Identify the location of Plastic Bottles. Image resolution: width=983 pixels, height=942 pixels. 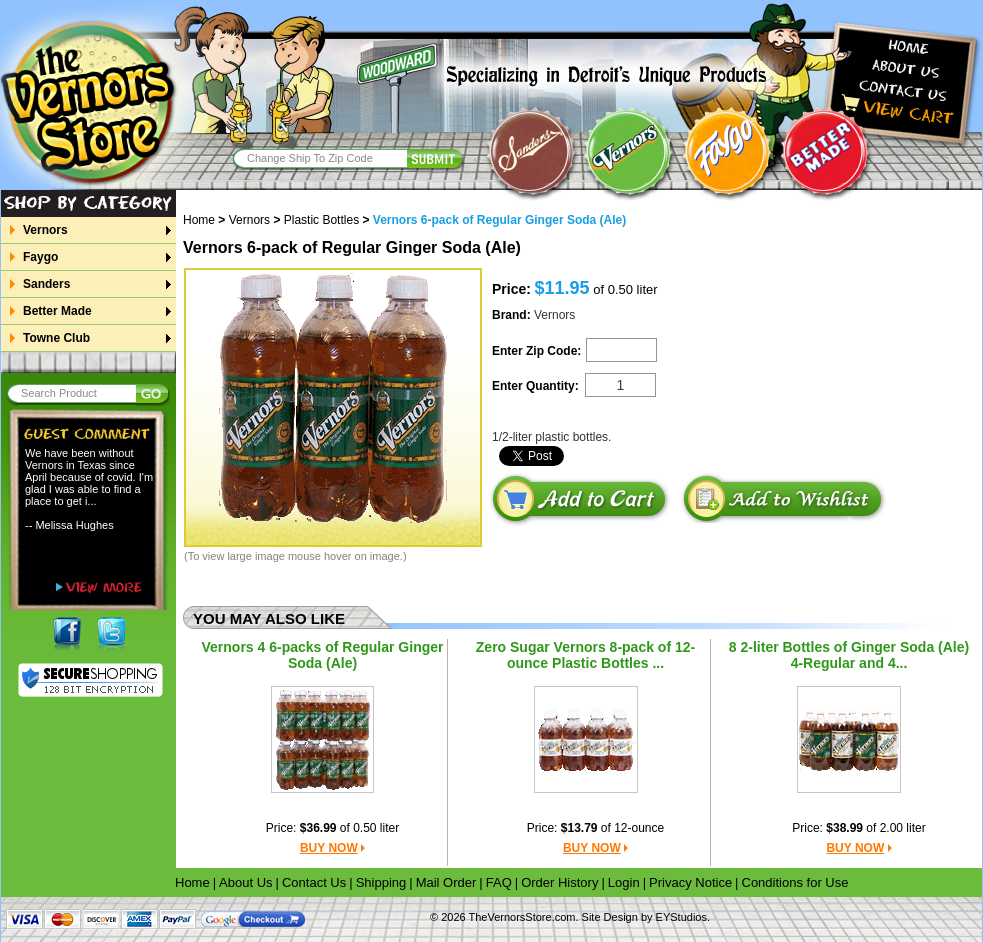
(321, 220).